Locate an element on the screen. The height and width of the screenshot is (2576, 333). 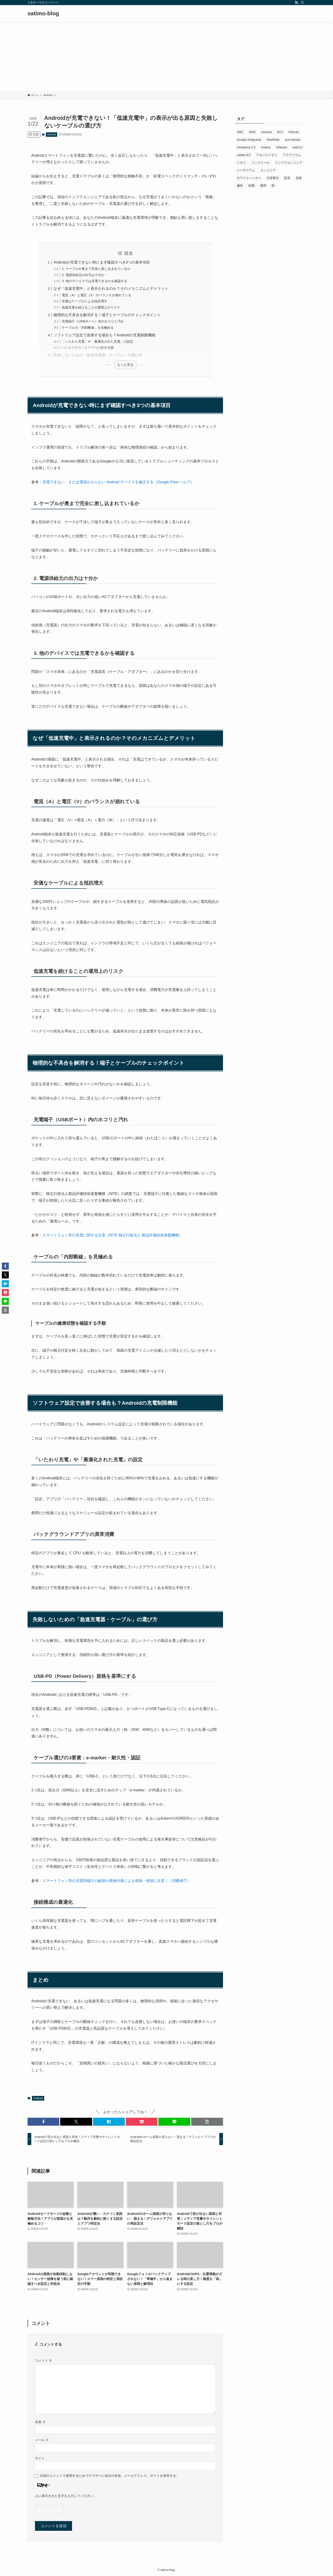
Google Antigravity [Google Antigravity (4個の項目)] is located at coordinates (249, 139).